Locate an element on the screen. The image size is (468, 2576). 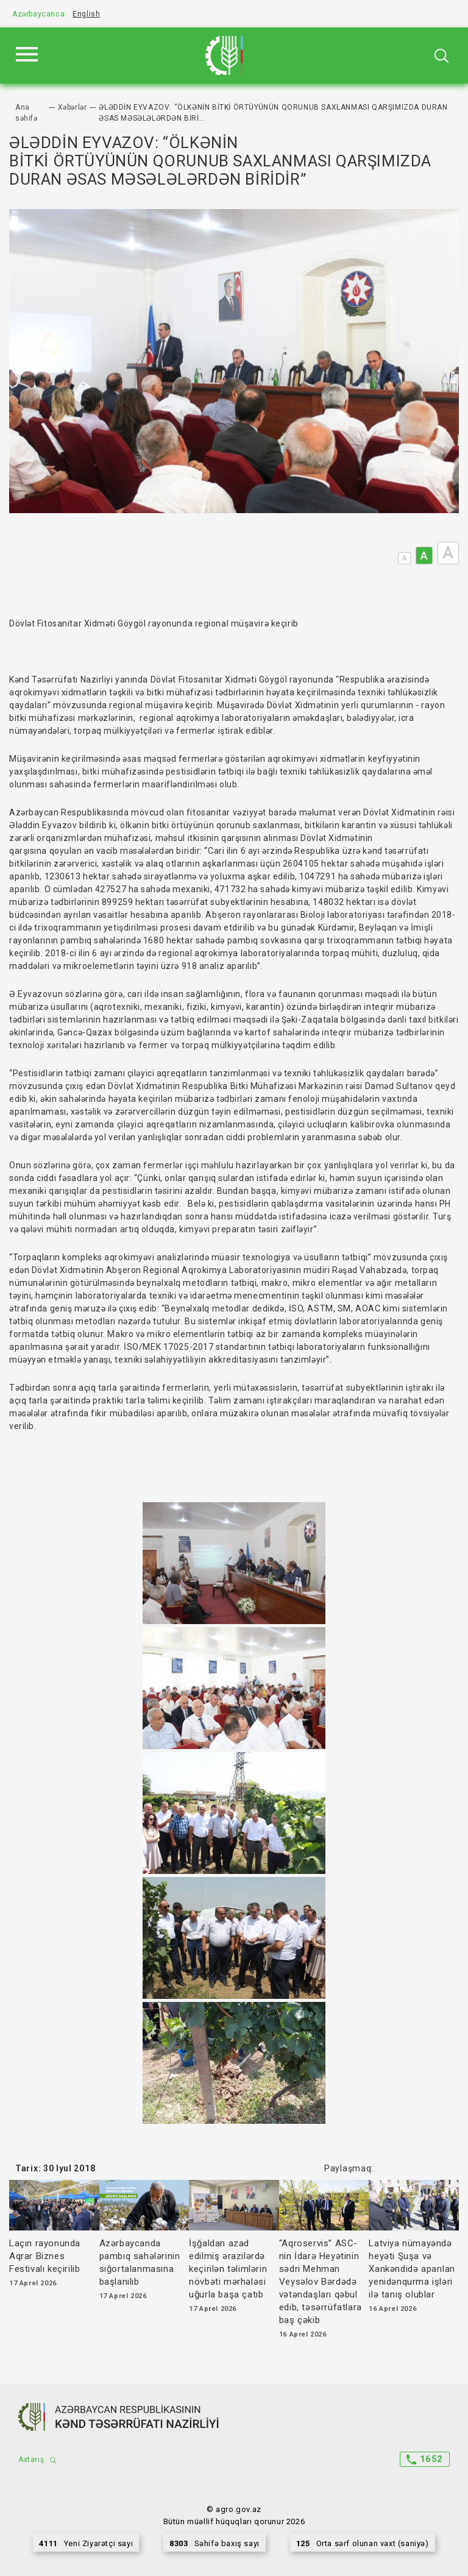
Azərbaycanca is located at coordinates (38, 14).